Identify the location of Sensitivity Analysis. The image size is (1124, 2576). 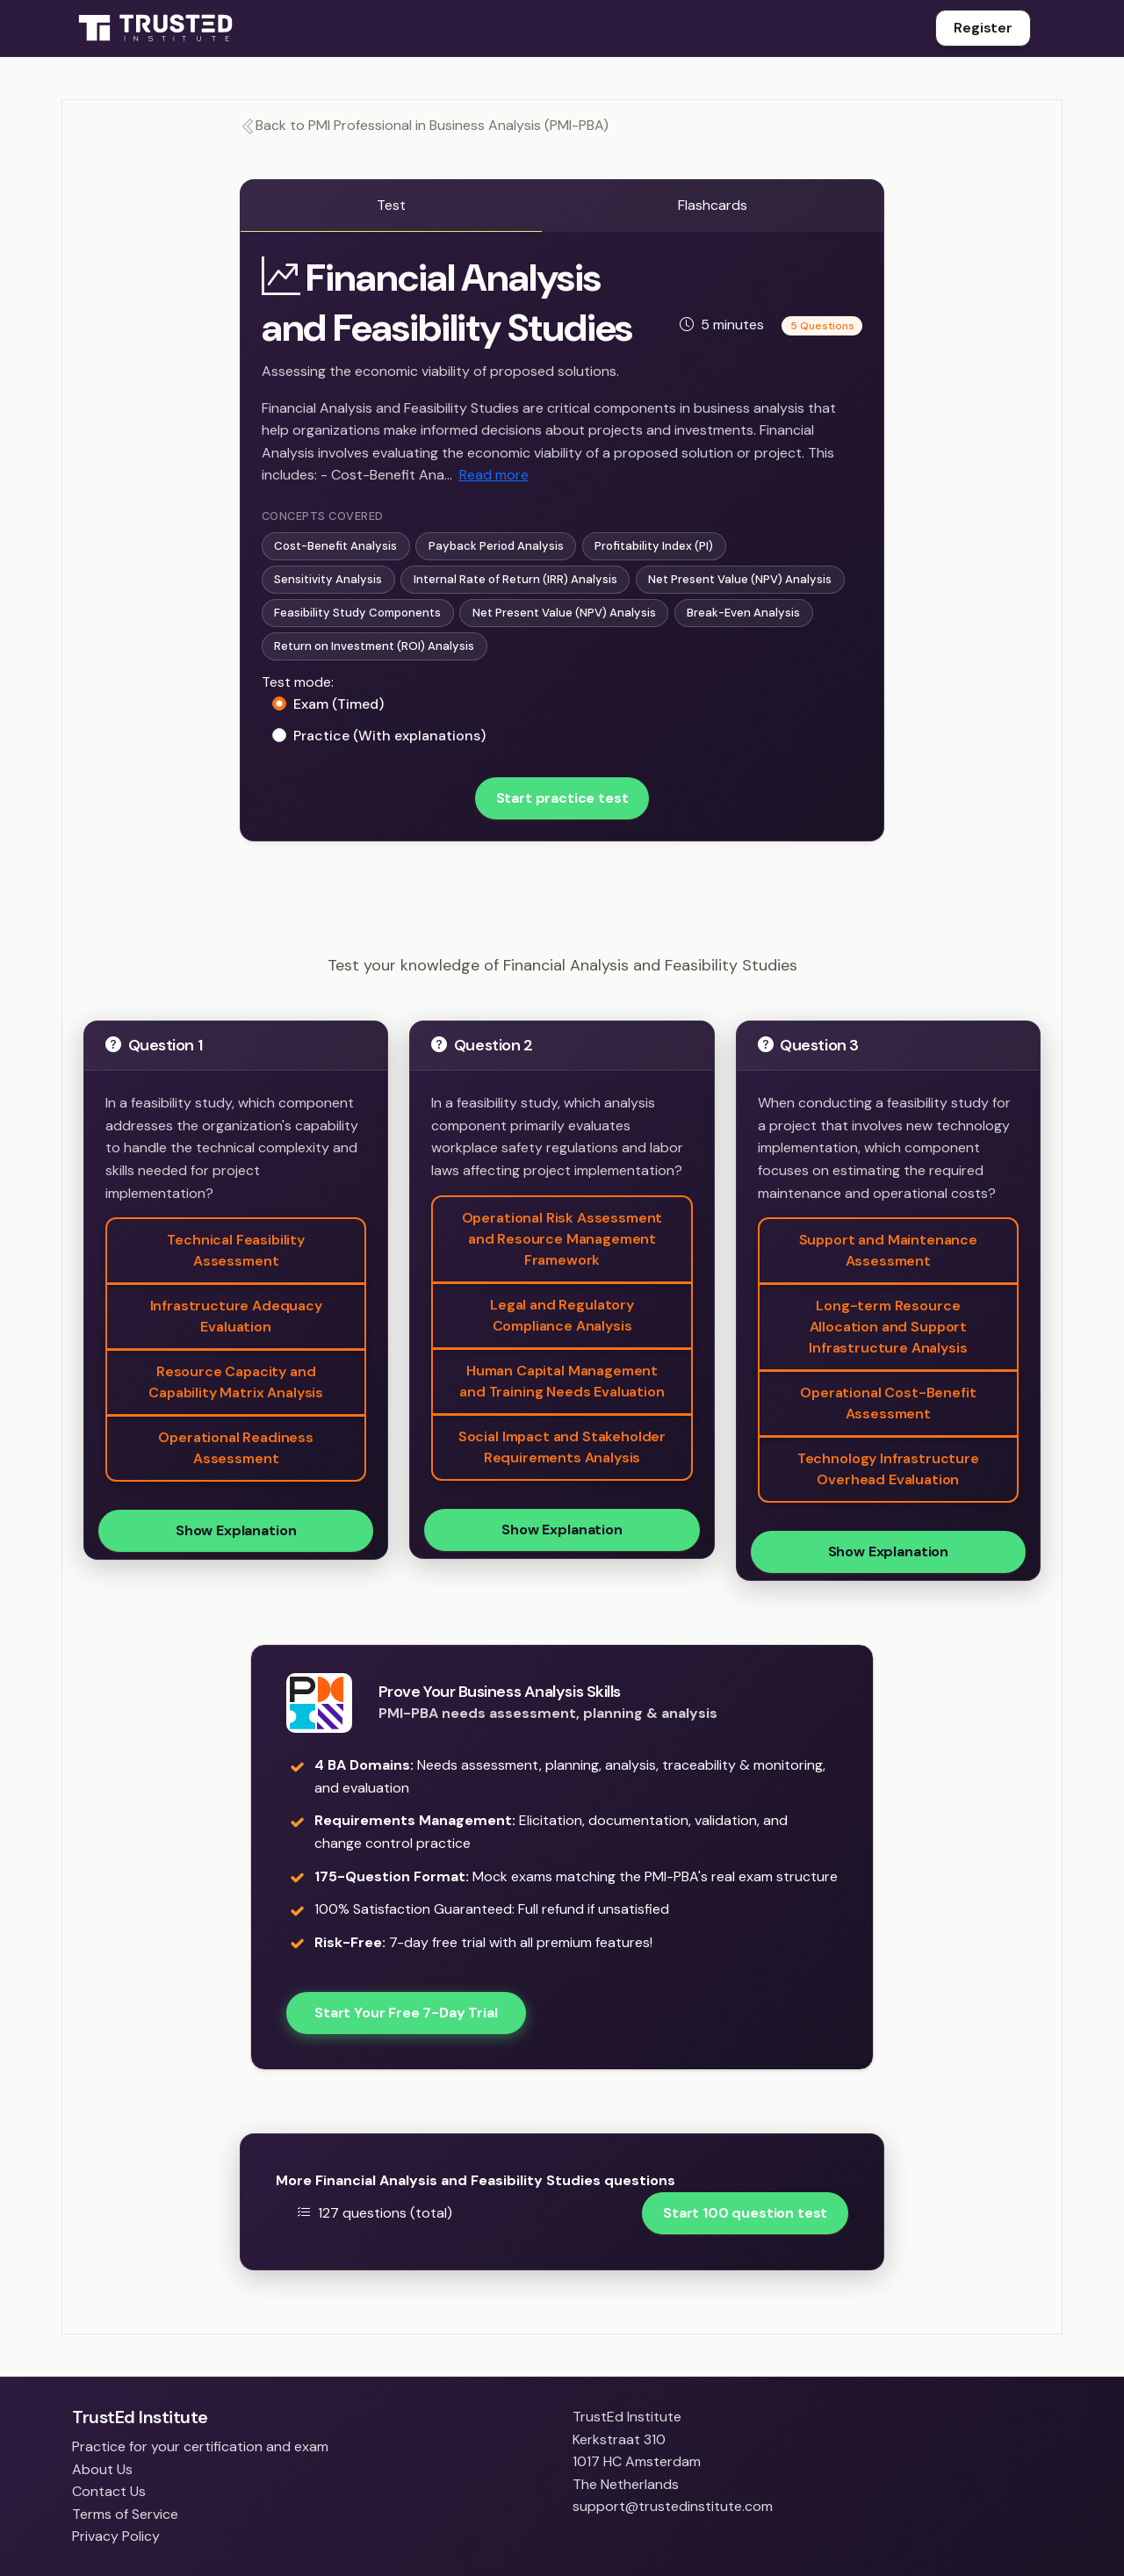
(328, 579).